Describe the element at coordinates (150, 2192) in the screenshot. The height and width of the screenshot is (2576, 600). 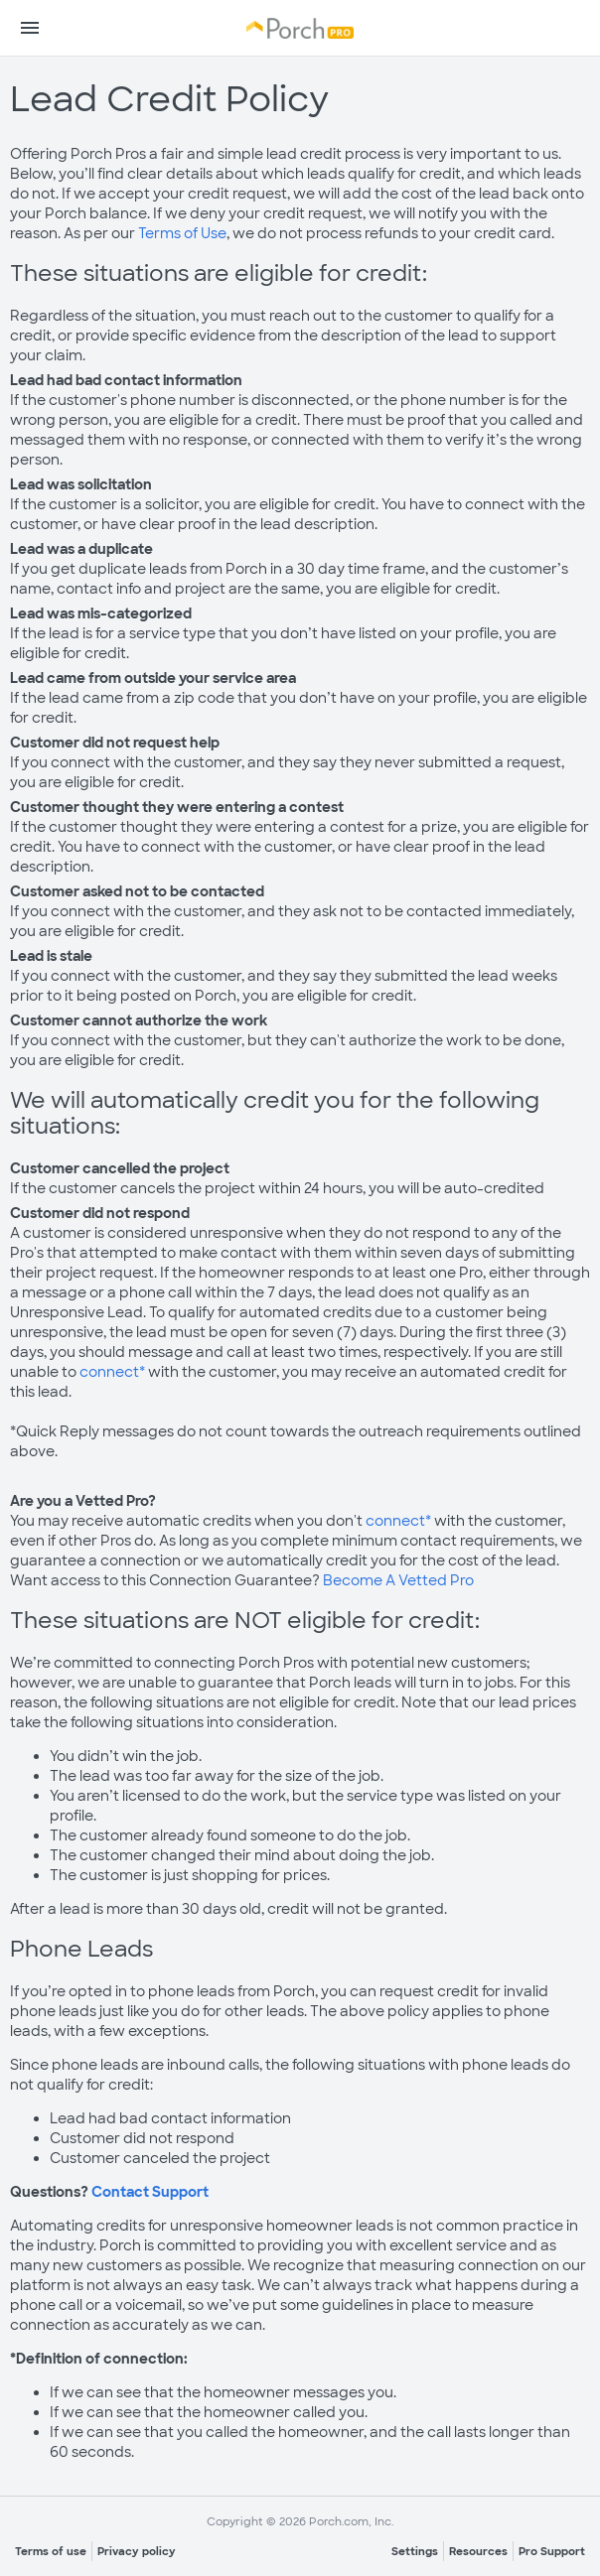
I see `Contact Support` at that location.